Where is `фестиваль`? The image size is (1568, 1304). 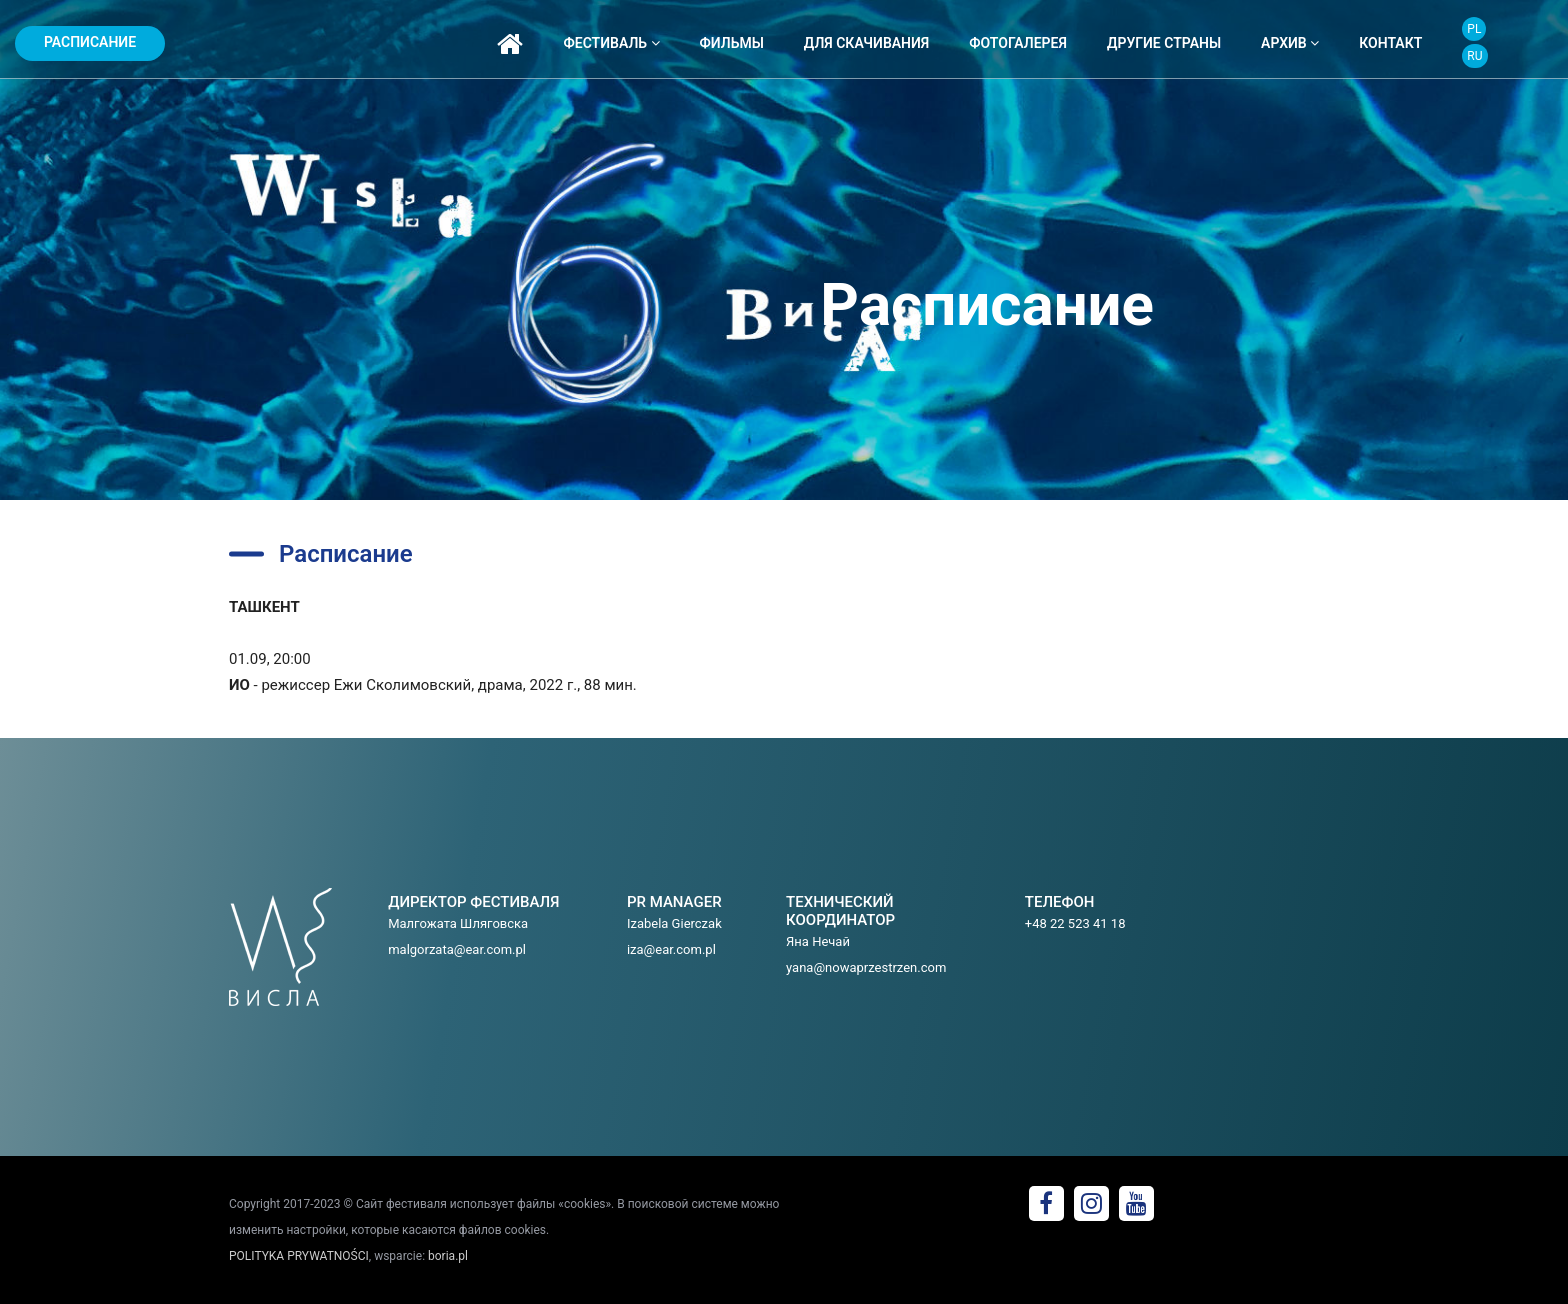
фестиваль is located at coordinates (611, 43).